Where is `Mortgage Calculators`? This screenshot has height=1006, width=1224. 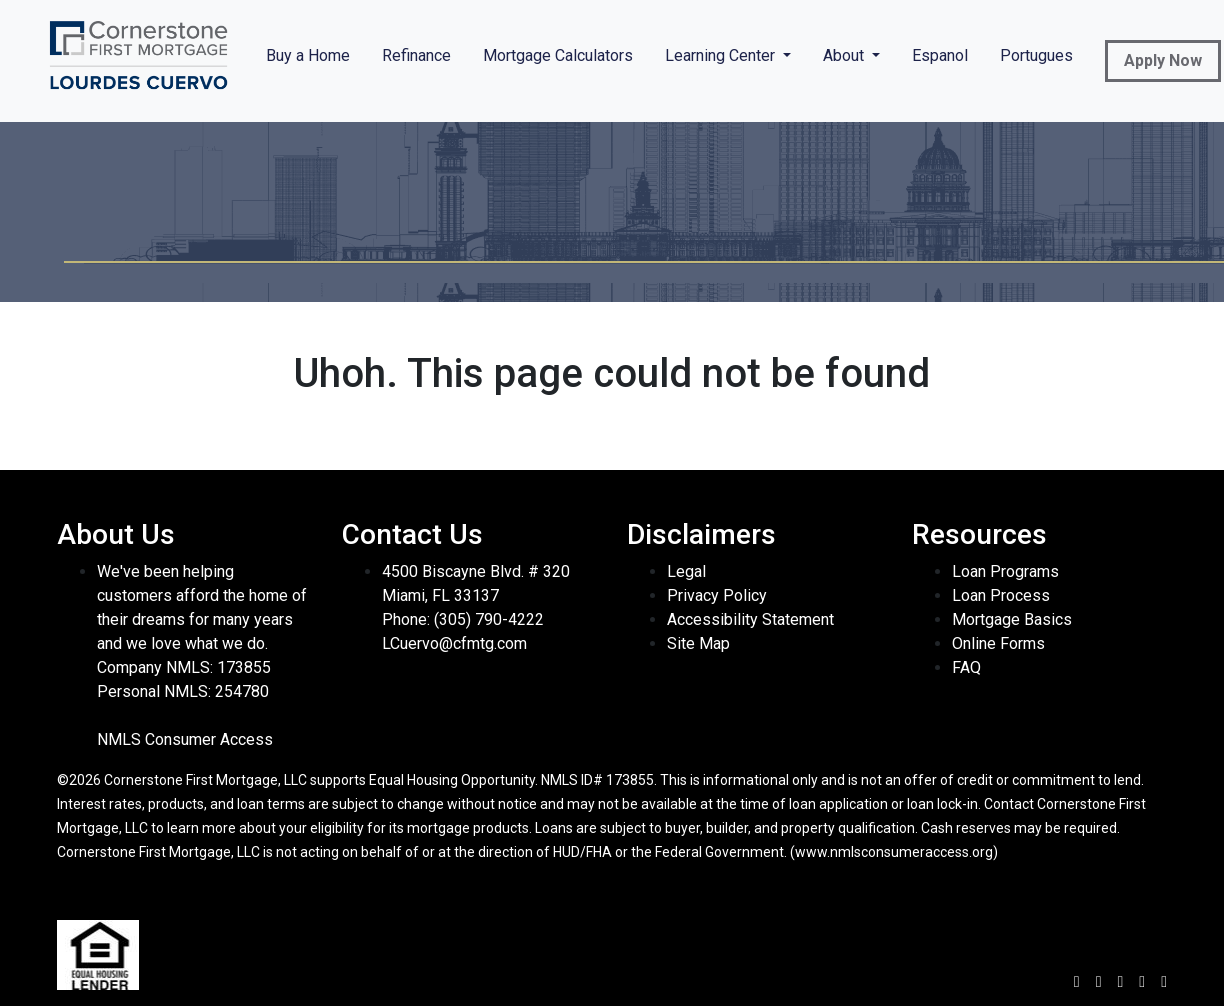 Mortgage Calculators is located at coordinates (558, 55).